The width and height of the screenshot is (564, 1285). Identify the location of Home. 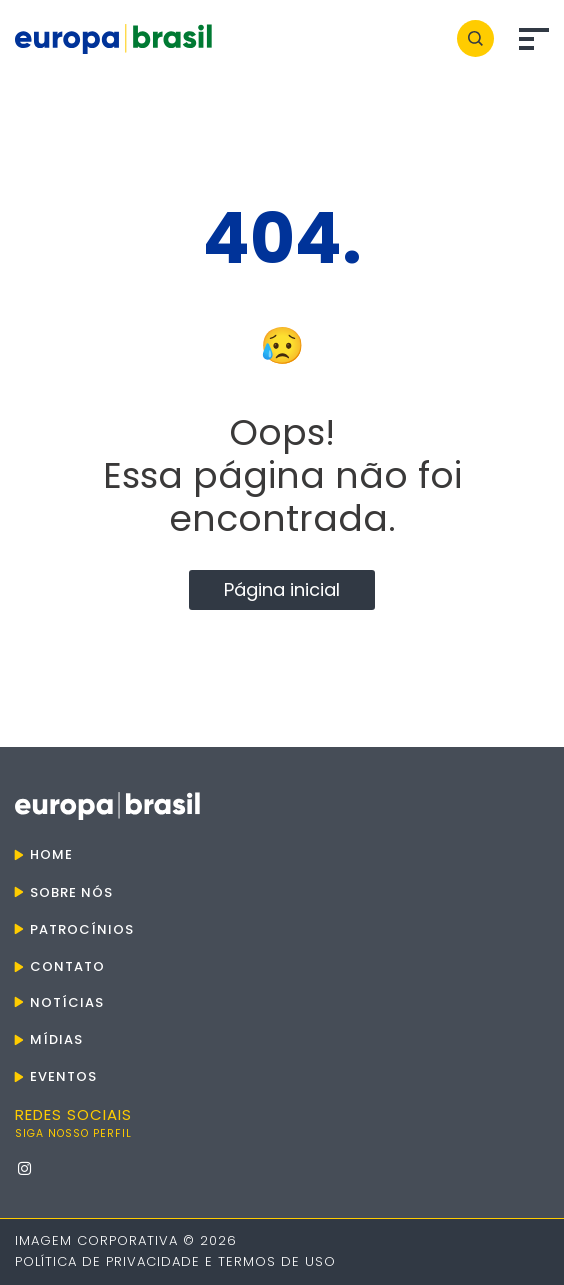
(51, 854).